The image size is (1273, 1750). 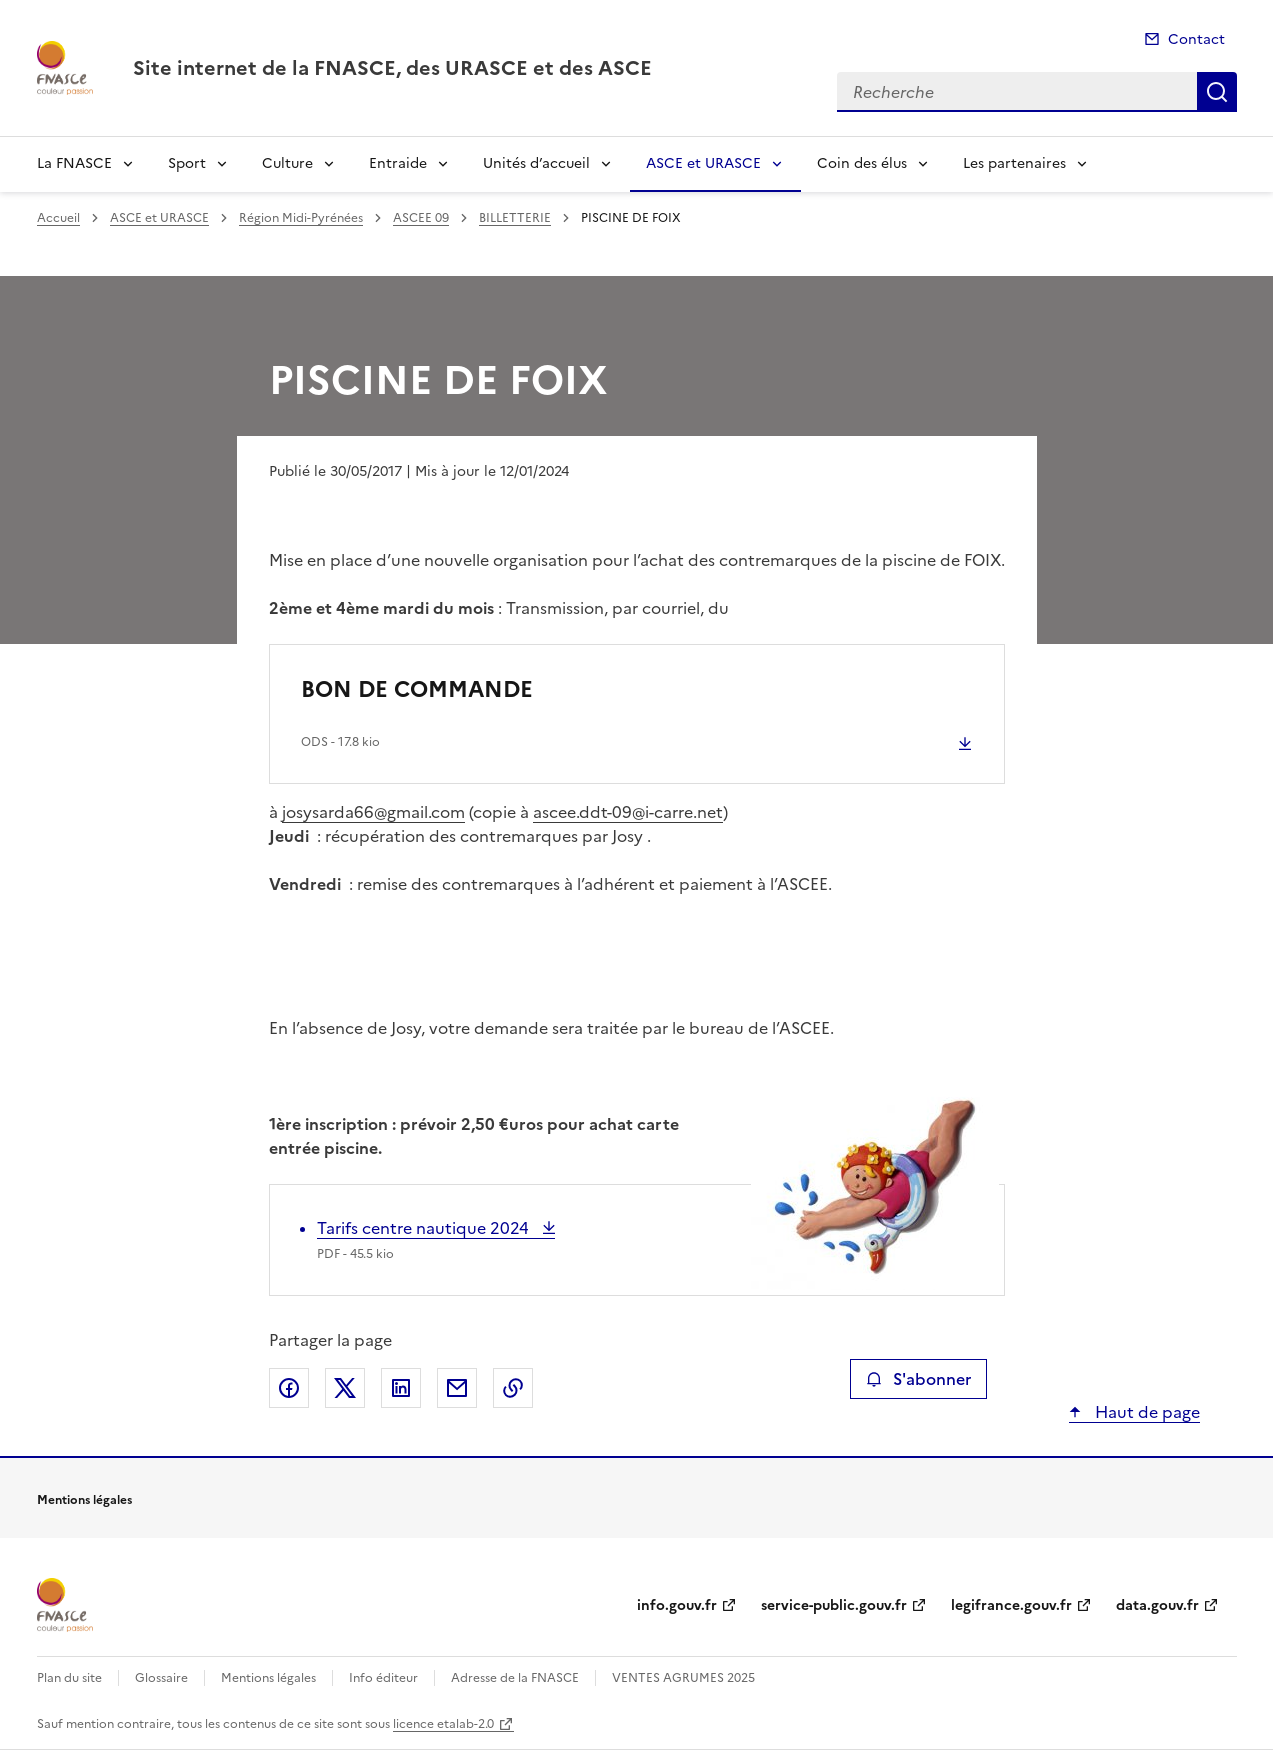 I want to click on Contact, so click(x=1196, y=39).